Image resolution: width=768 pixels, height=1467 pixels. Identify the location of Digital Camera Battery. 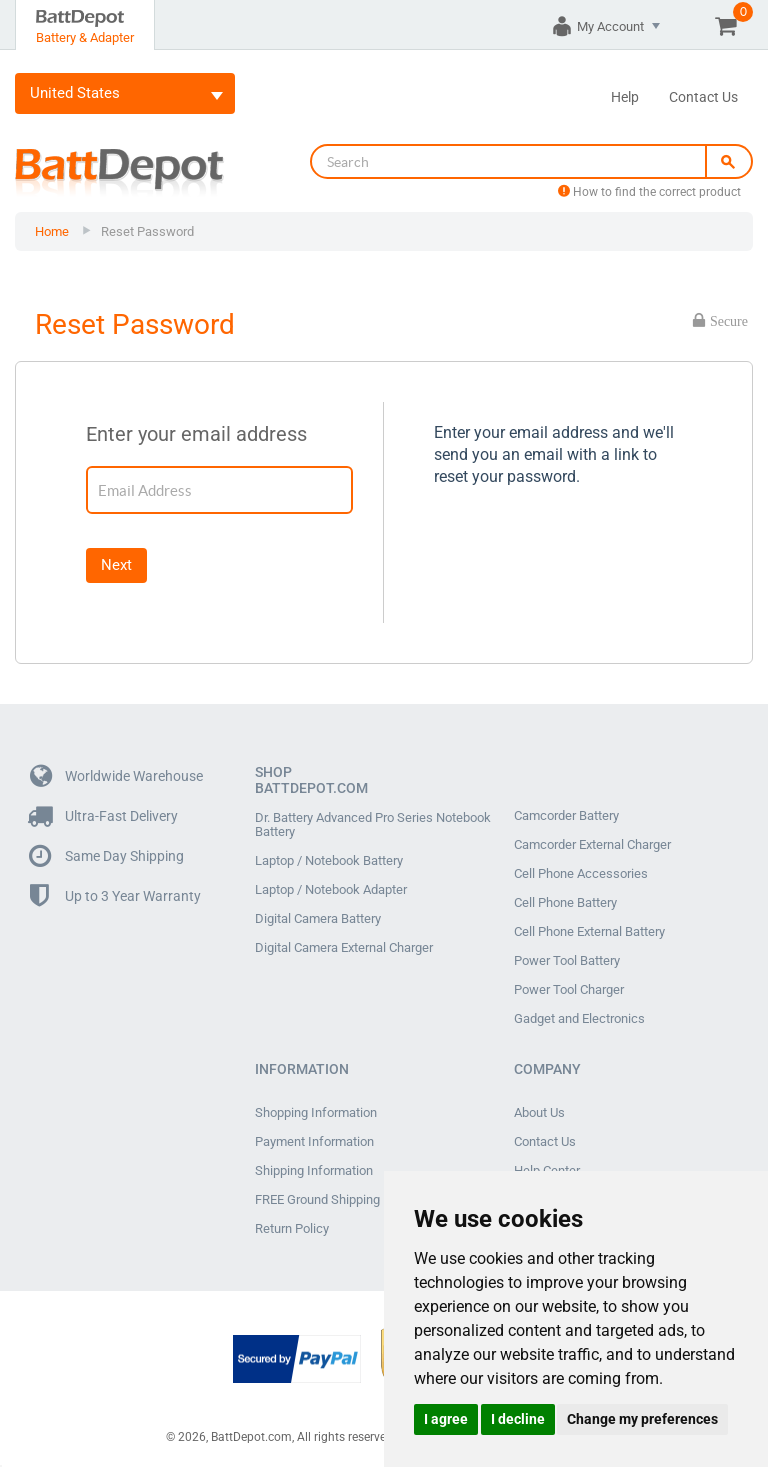
(318, 919).